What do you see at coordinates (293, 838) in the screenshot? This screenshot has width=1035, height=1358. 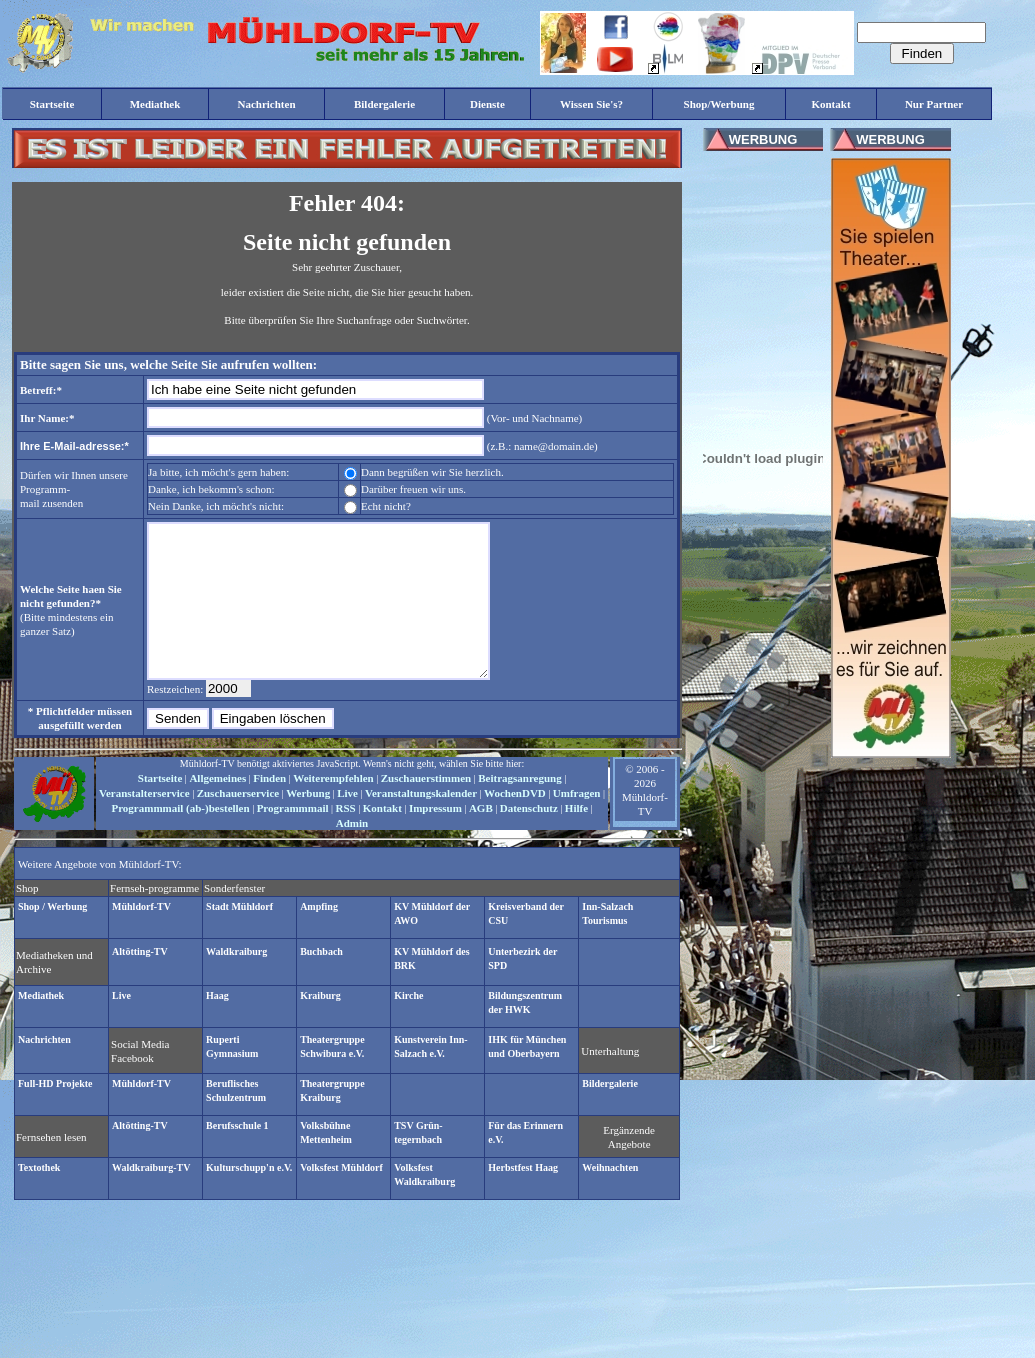 I see `Programmmail` at bounding box center [293, 838].